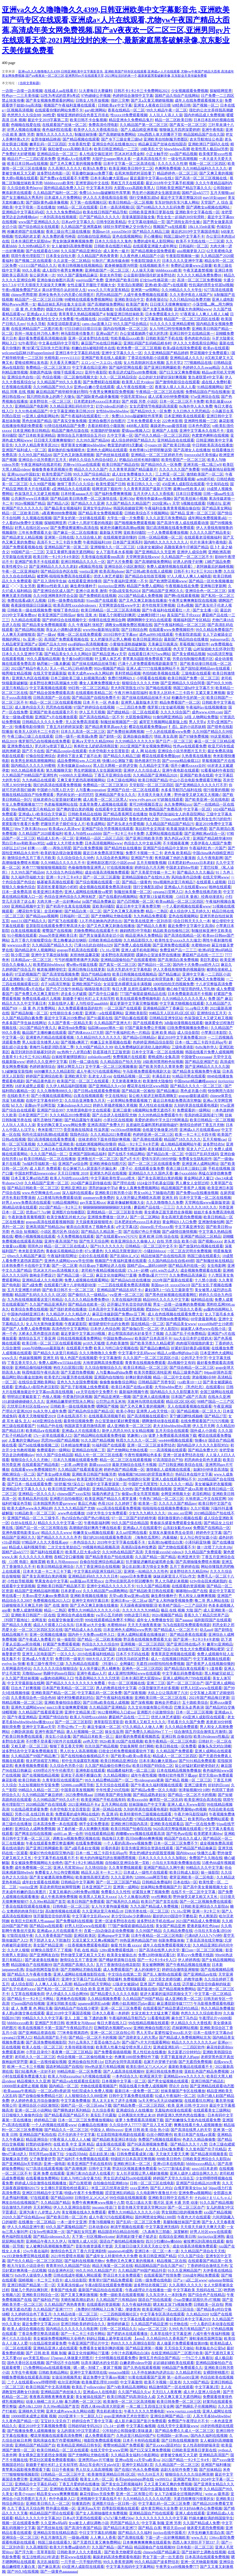  I want to click on 日韩不卡1卡2卡三卡2021免费, so click(198, 571).